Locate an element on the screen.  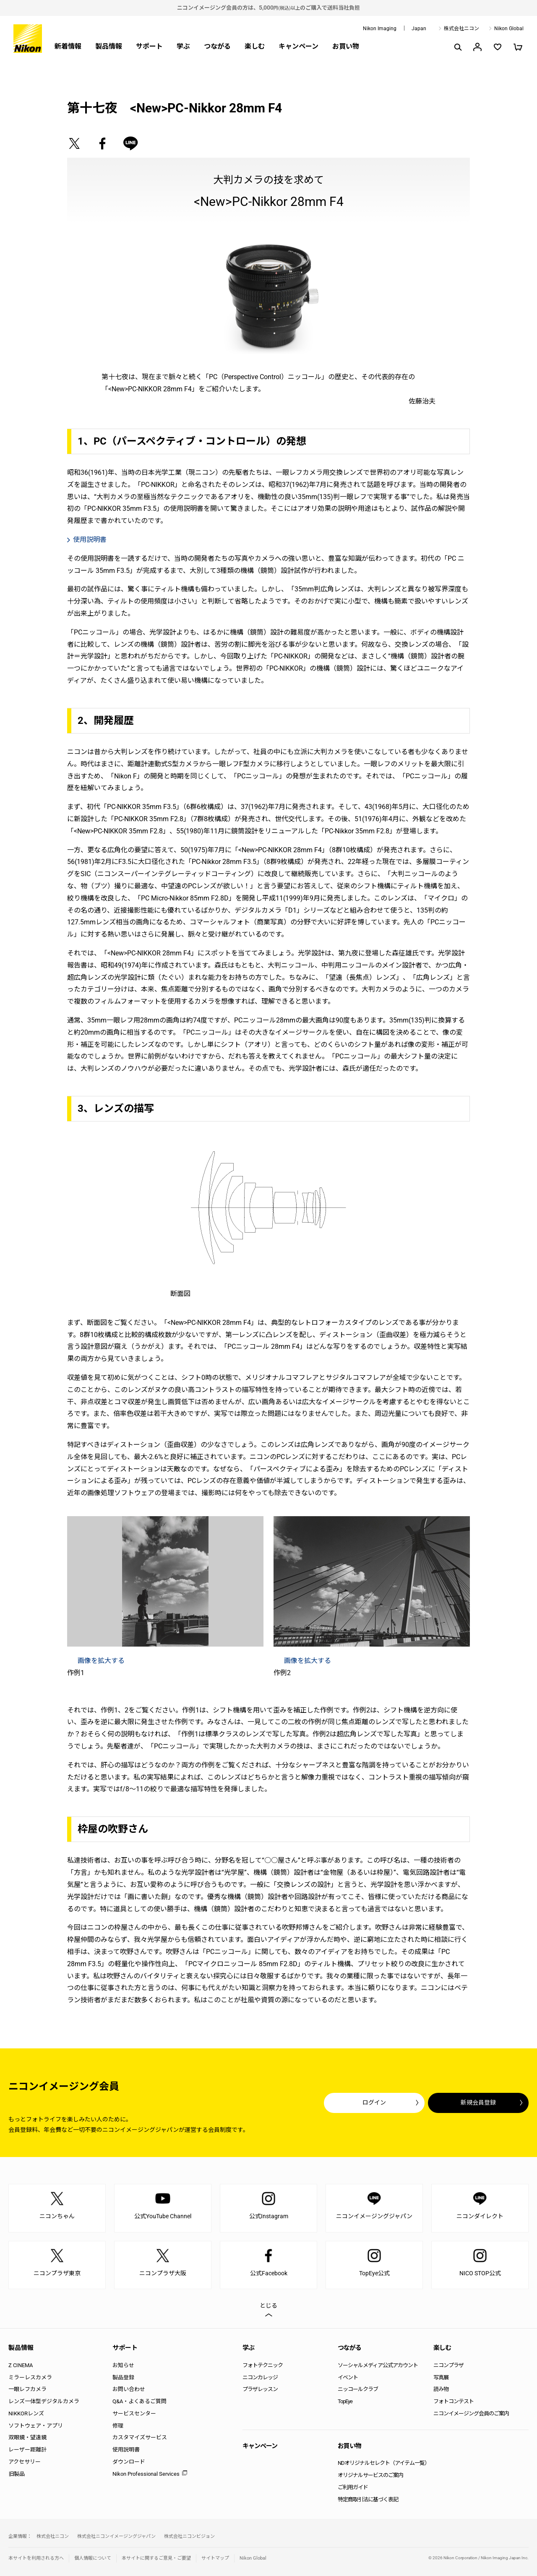
つながる is located at coordinates (217, 46).